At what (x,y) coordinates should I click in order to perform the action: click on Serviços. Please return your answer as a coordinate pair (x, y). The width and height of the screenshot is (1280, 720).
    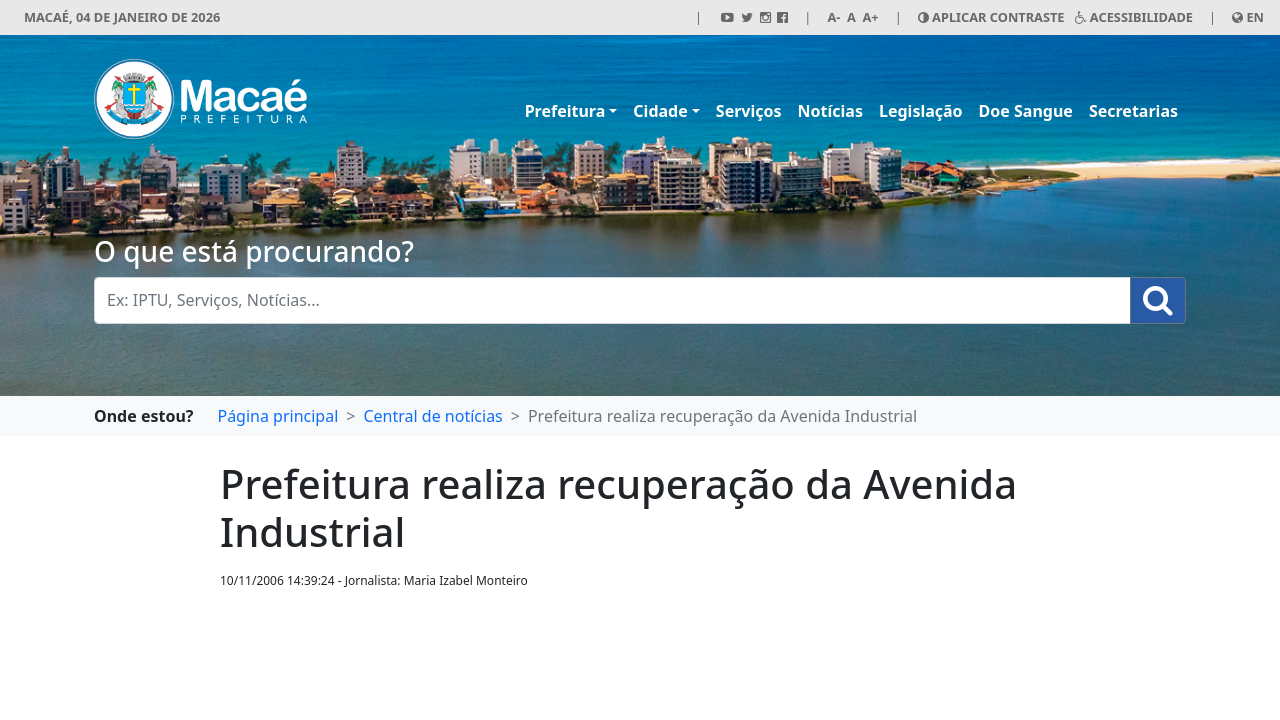
    Looking at the image, I should click on (749, 111).